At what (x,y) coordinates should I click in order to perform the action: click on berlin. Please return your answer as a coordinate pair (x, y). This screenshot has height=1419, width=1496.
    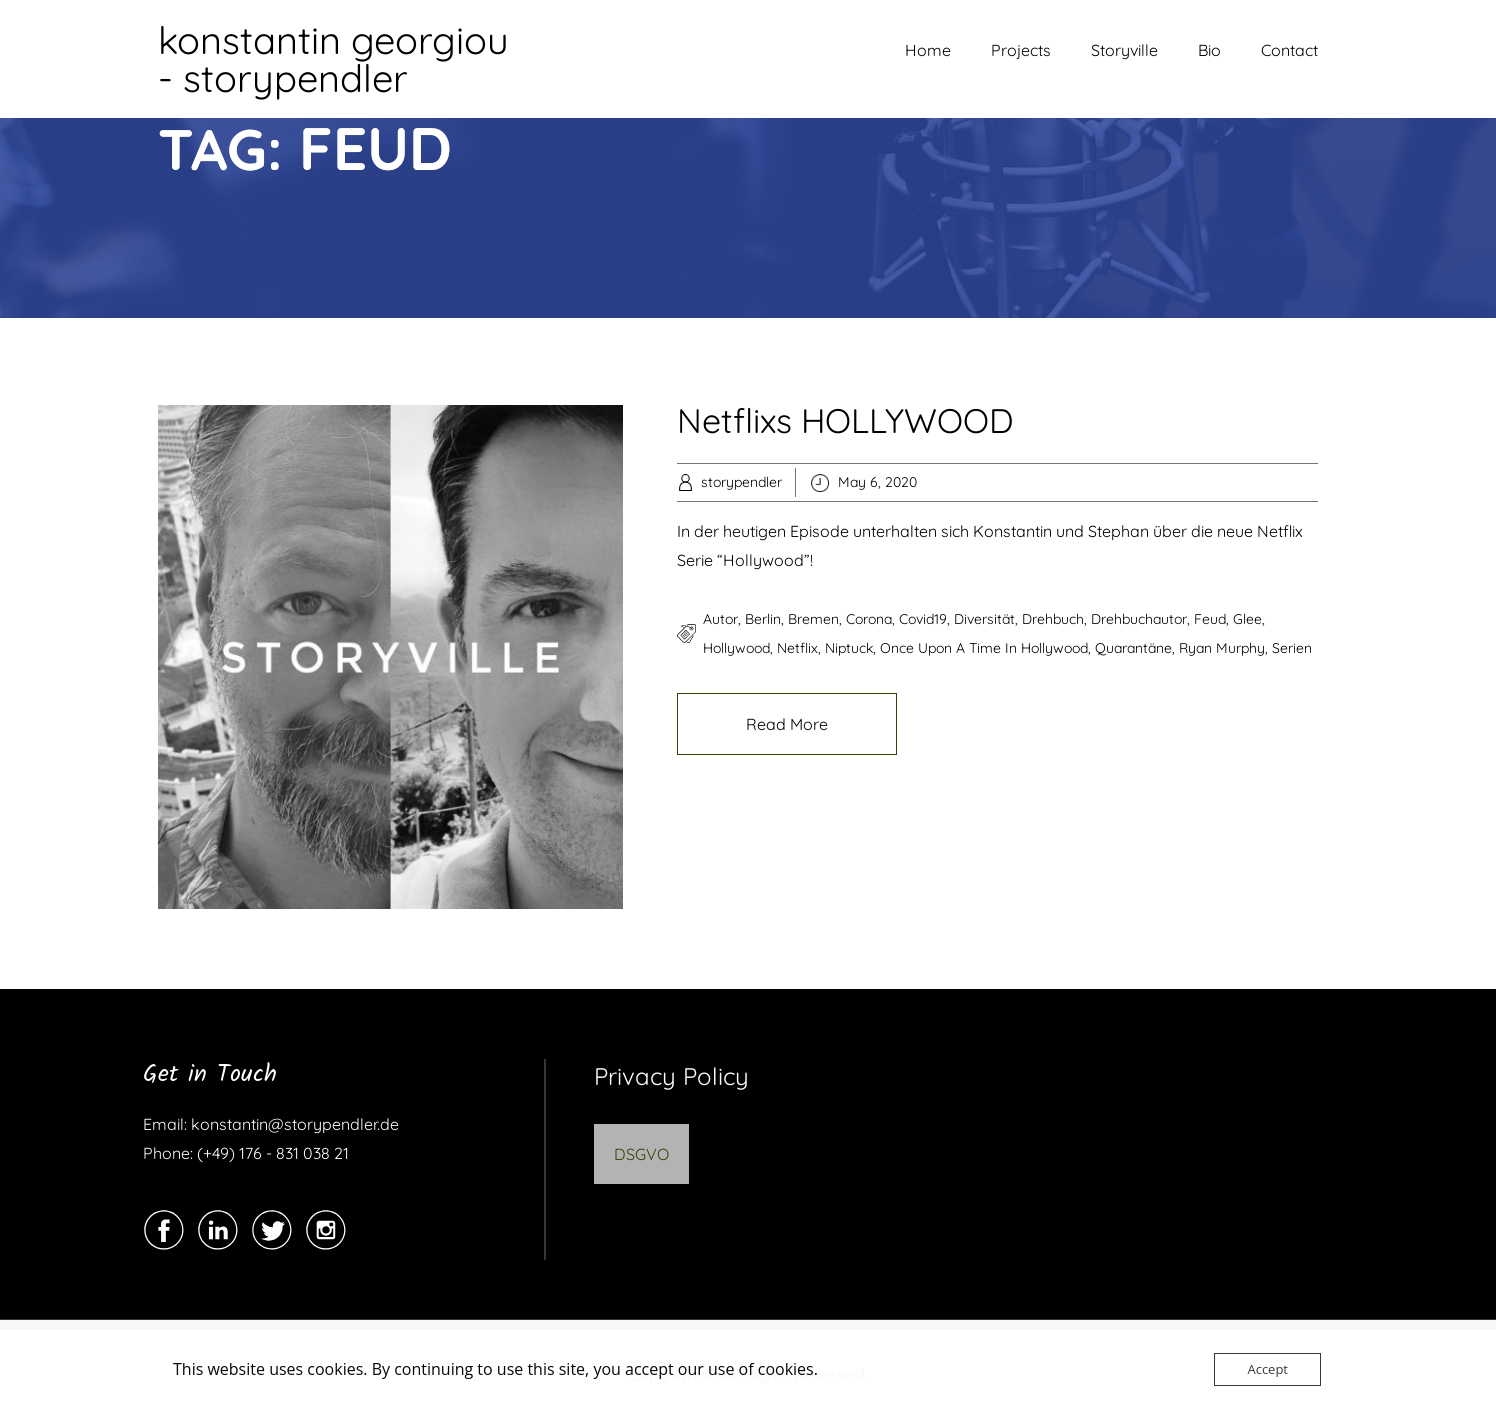
    Looking at the image, I should click on (763, 619).